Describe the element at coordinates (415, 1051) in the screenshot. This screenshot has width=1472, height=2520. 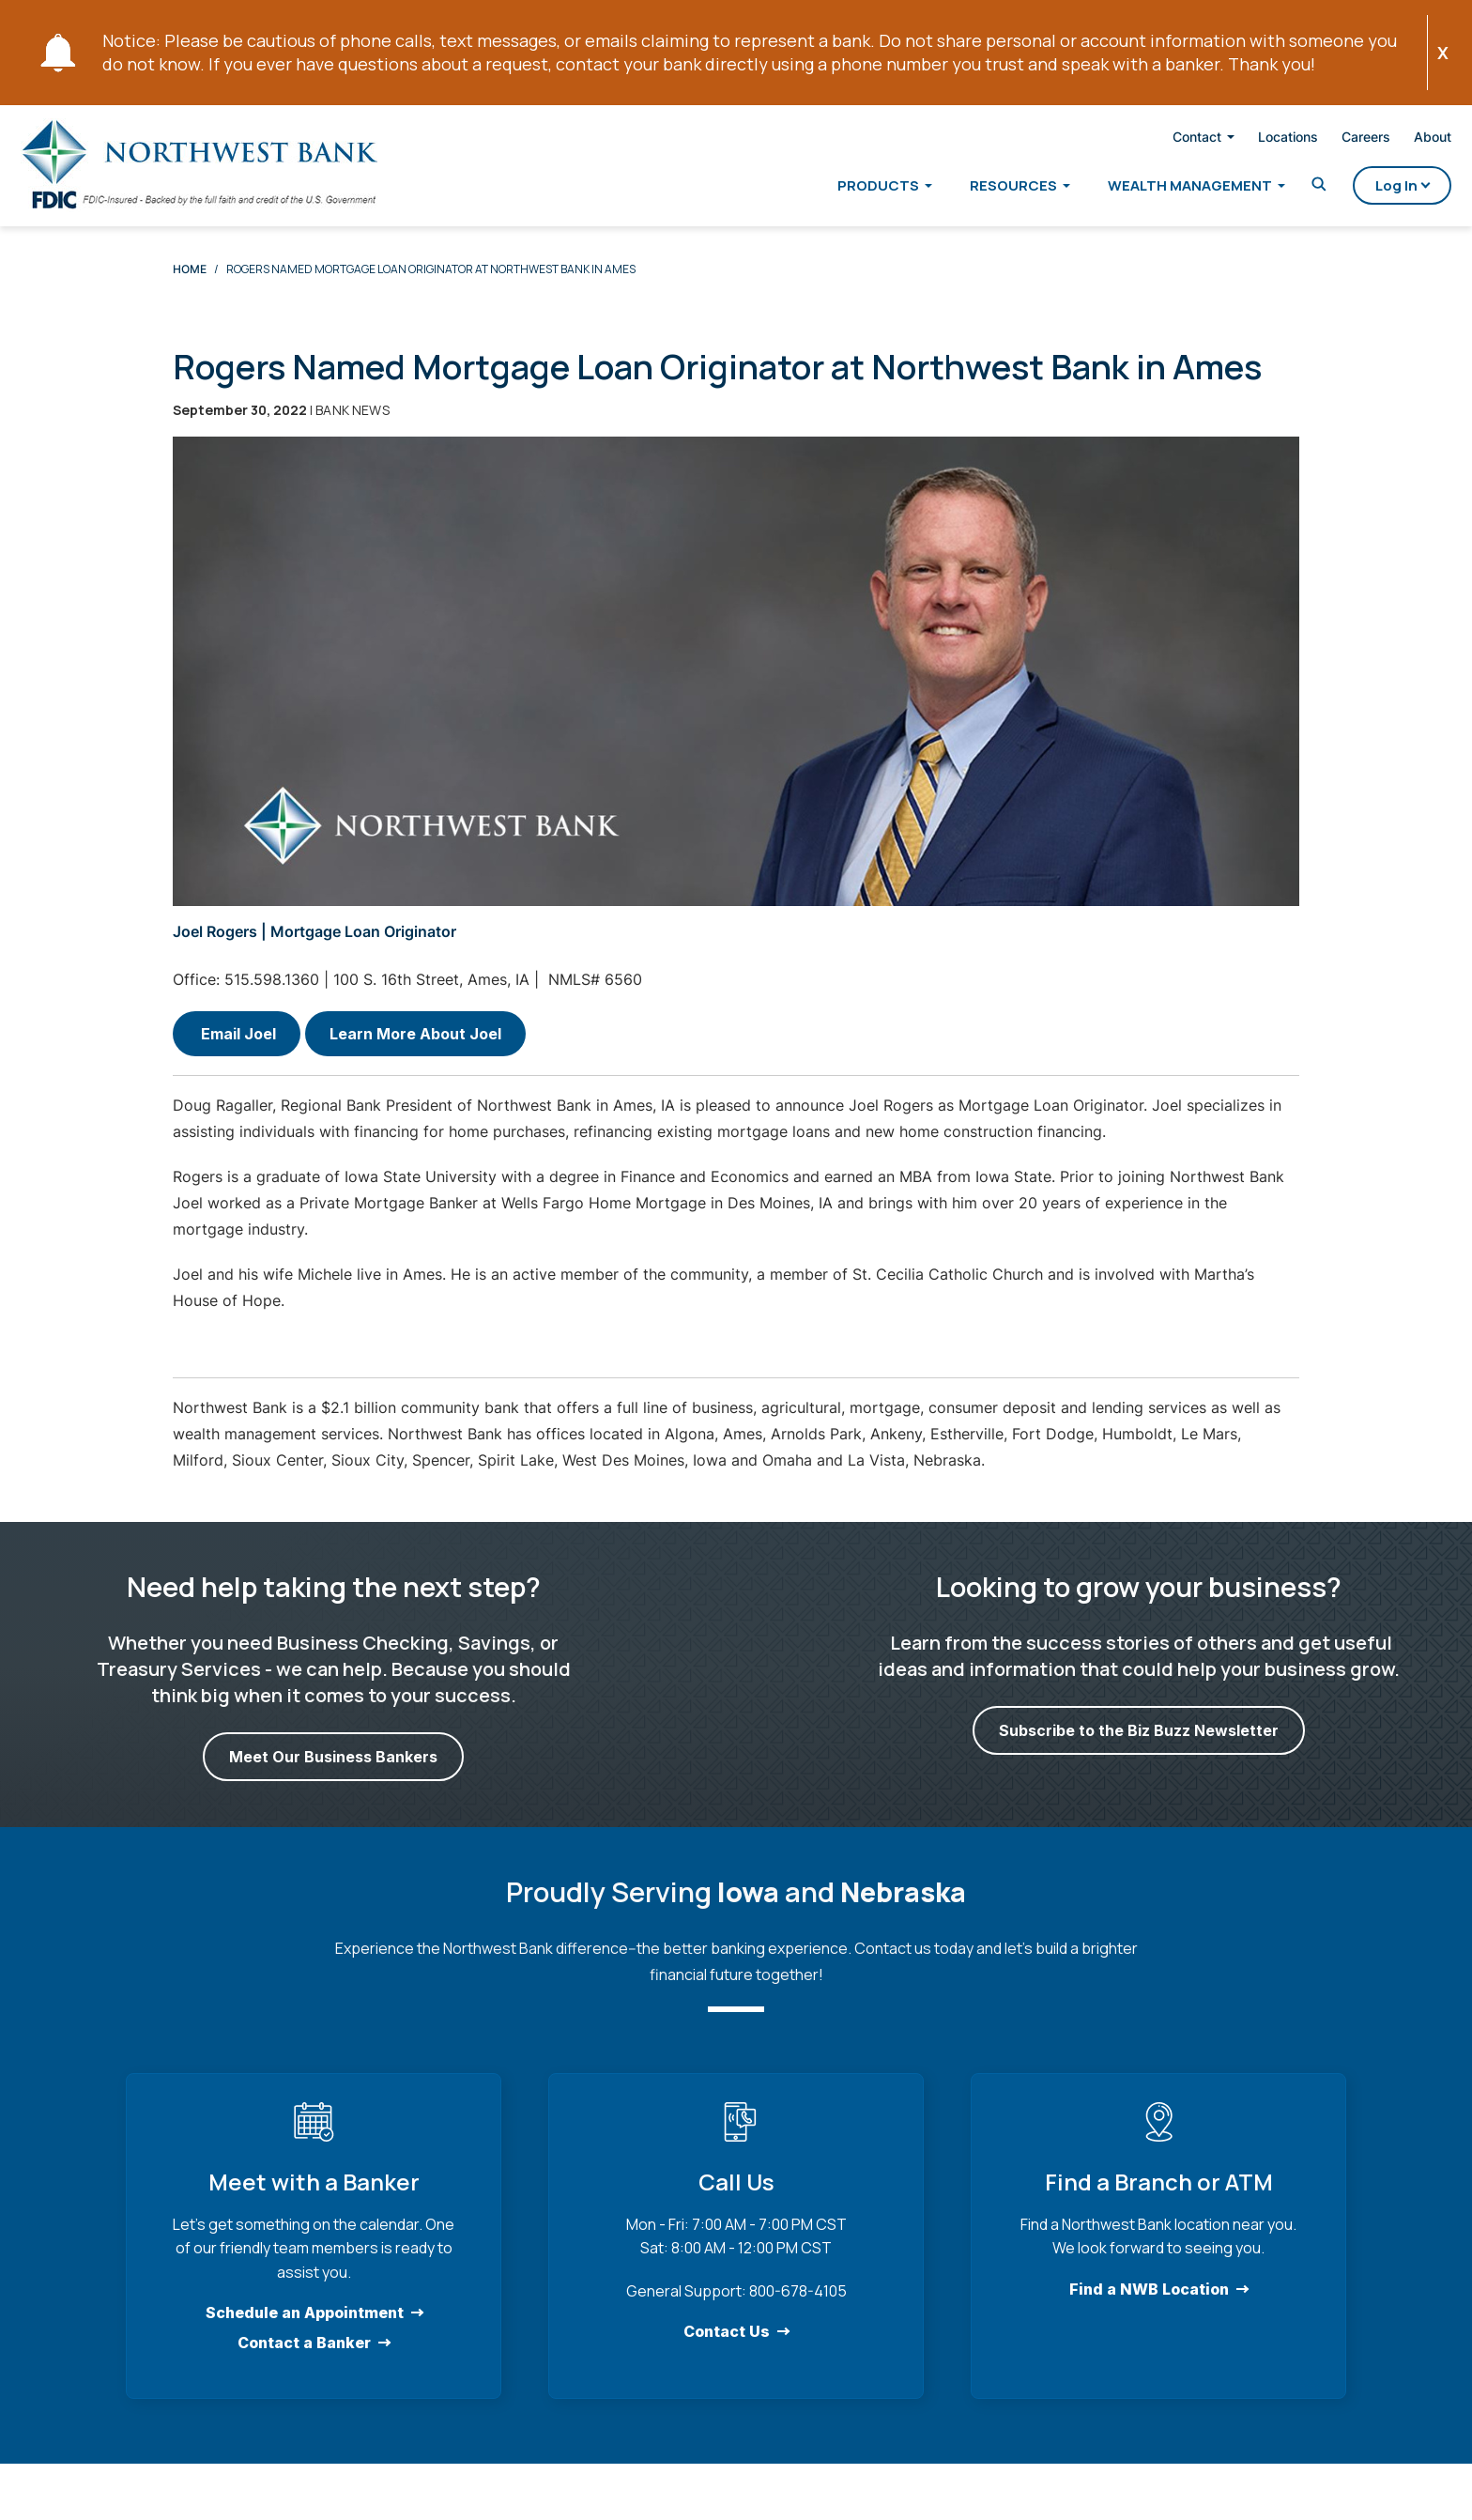
I see `Learn More About Joel` at that location.